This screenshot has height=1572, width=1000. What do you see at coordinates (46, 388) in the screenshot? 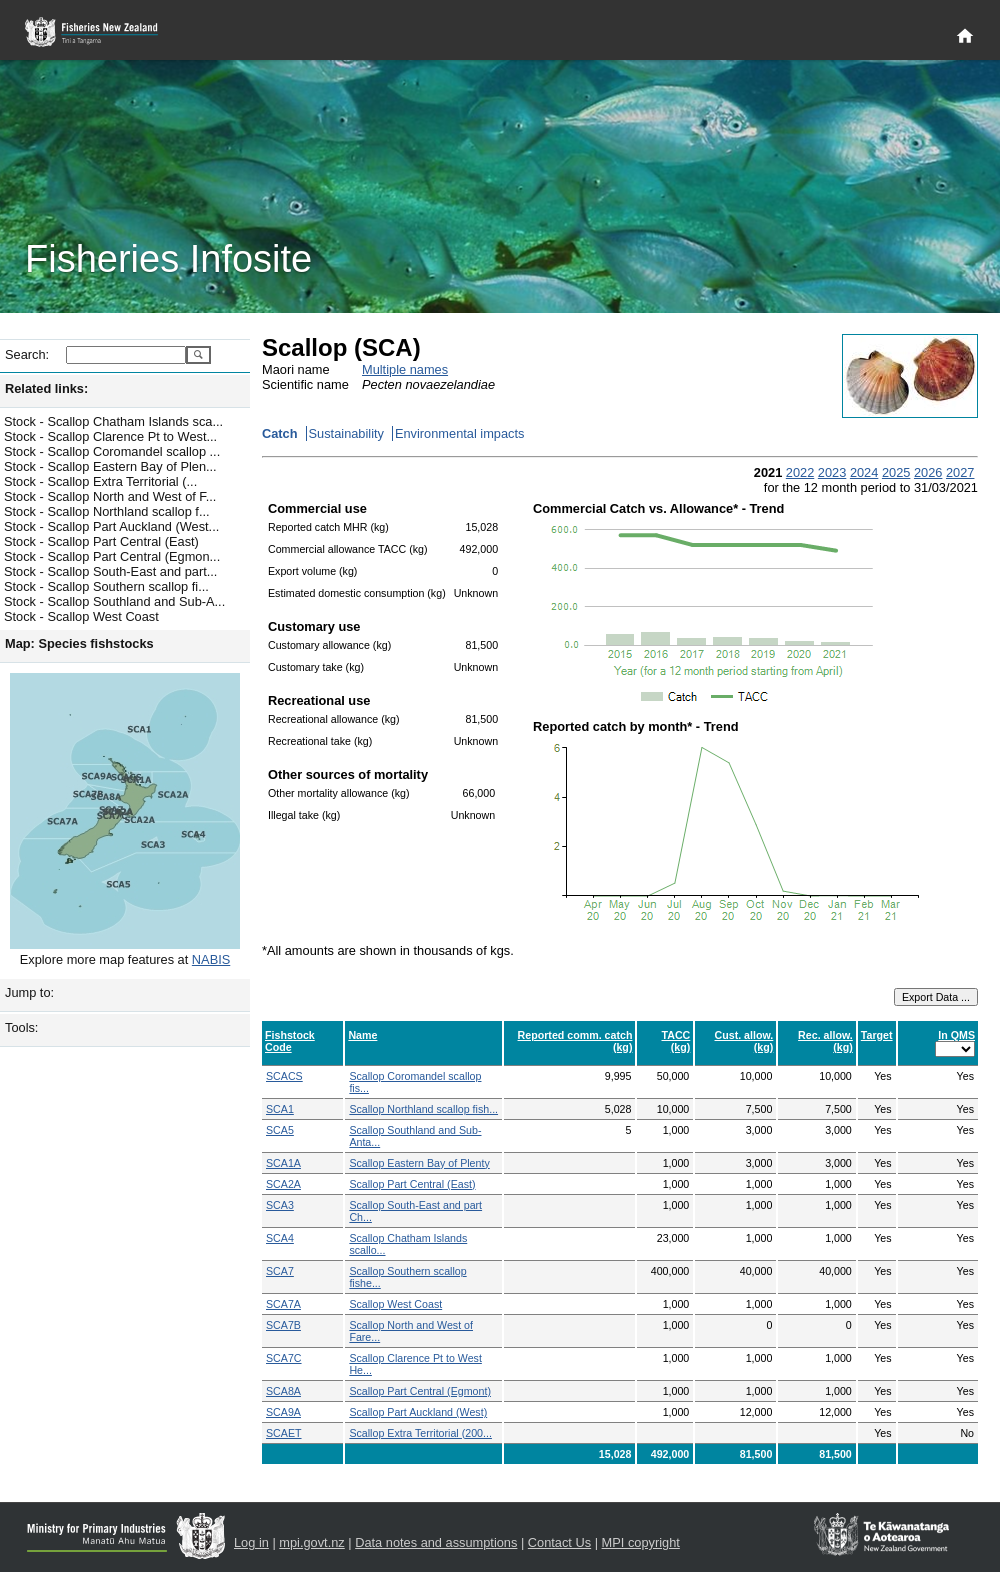
I see `Related links:` at bounding box center [46, 388].